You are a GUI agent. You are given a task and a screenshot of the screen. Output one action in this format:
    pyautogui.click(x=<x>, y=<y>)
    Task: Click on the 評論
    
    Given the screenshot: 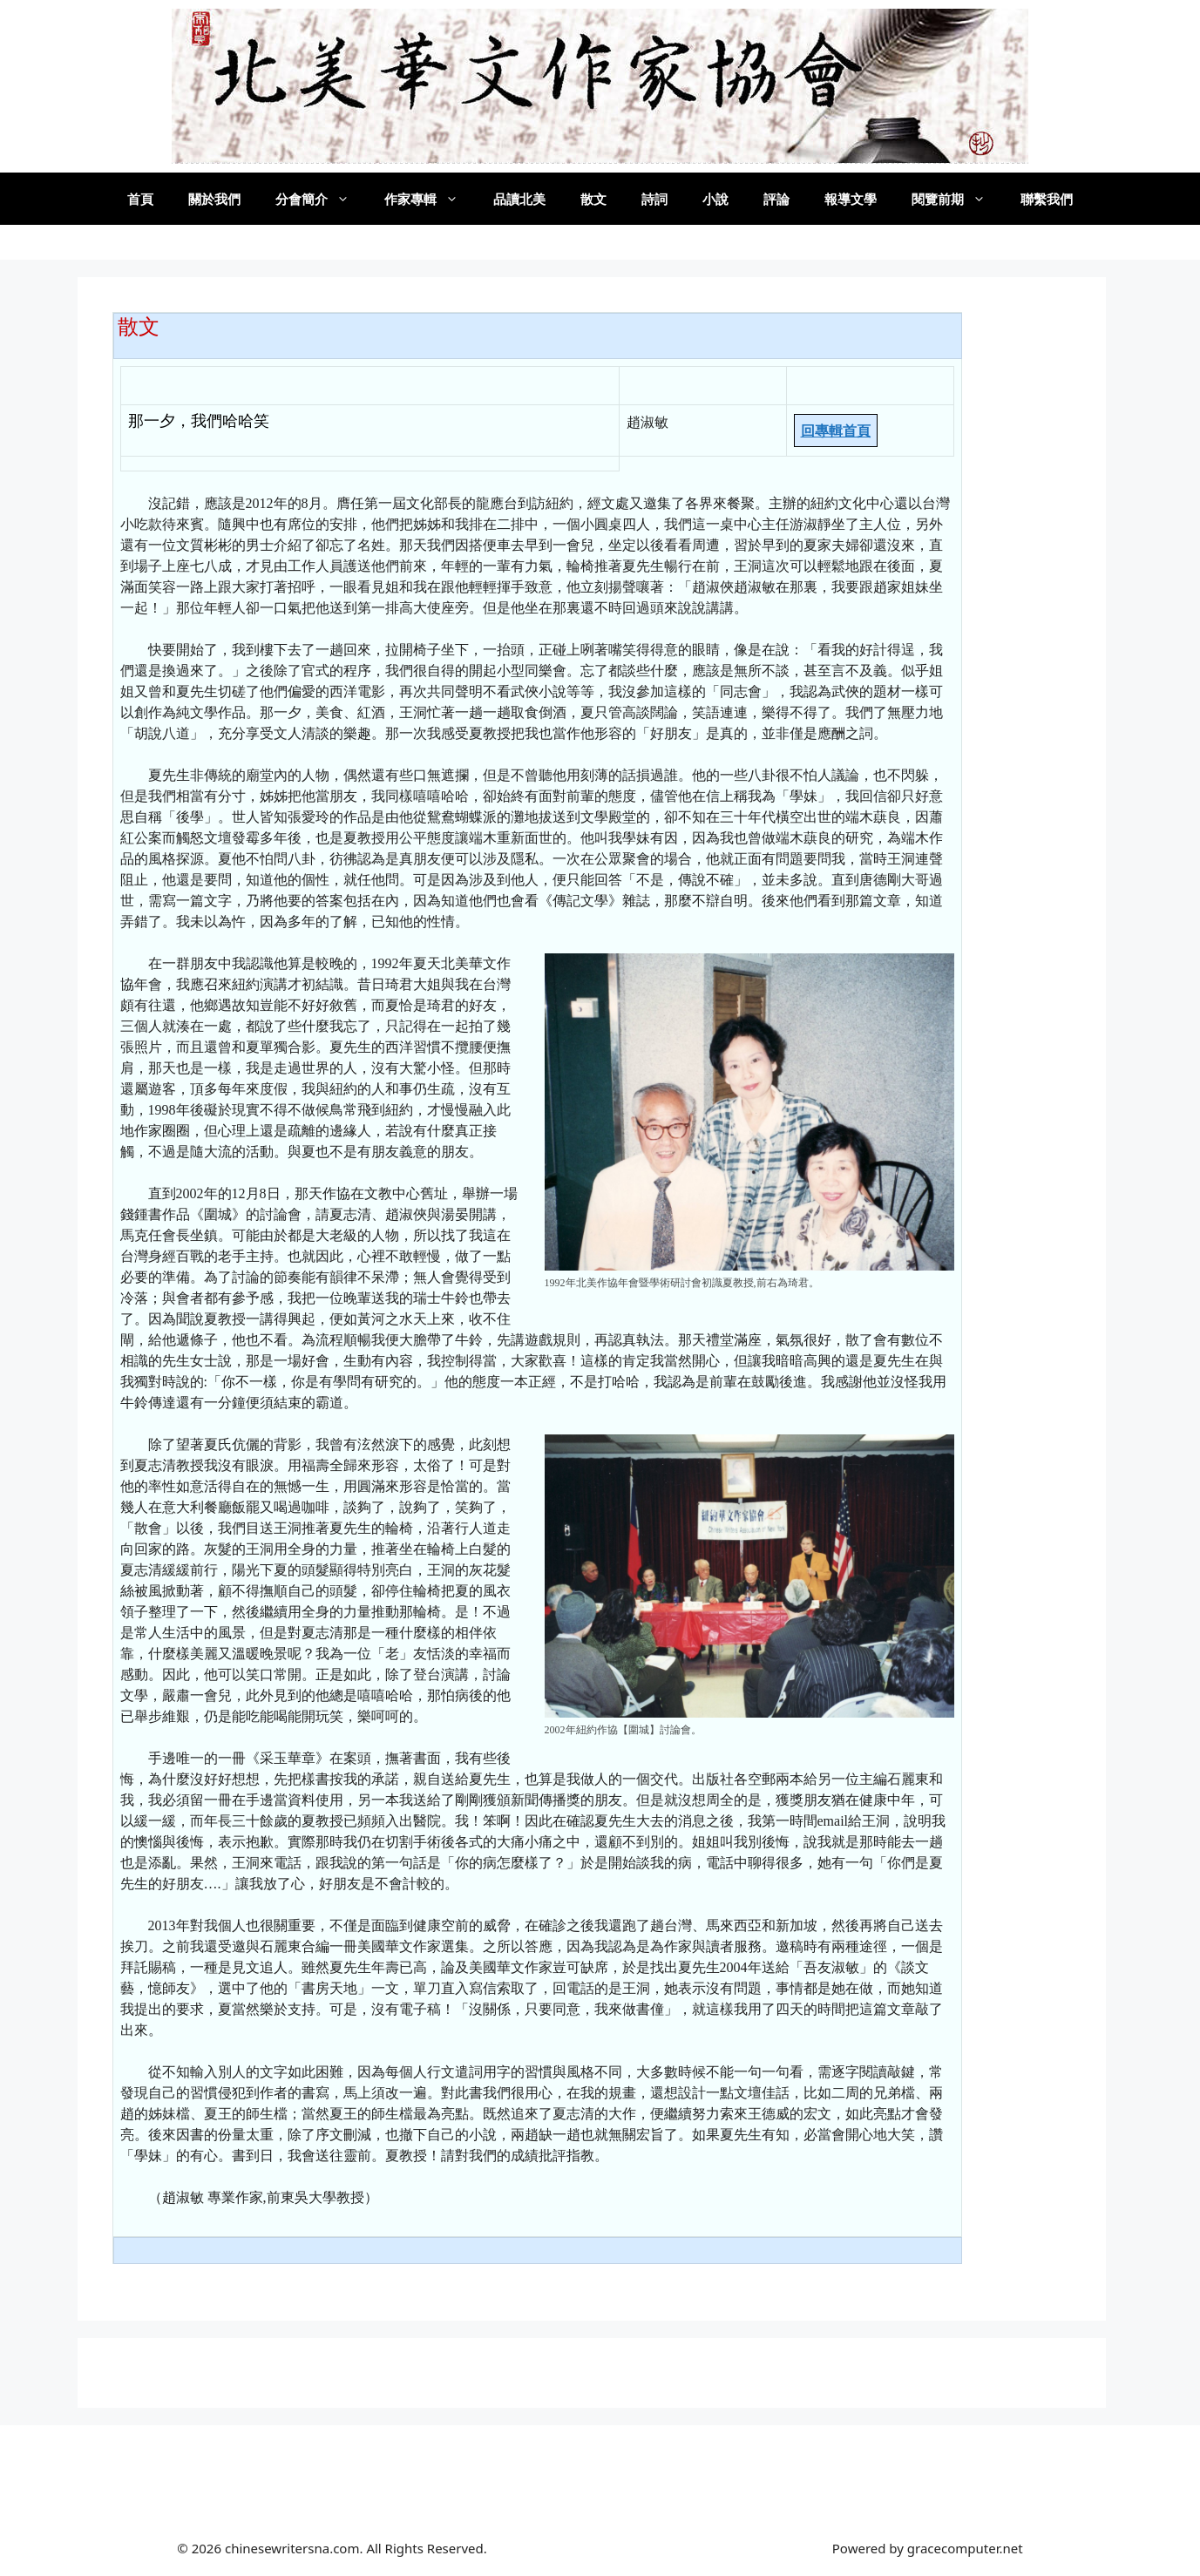 What is the action you would take?
    pyautogui.click(x=776, y=198)
    